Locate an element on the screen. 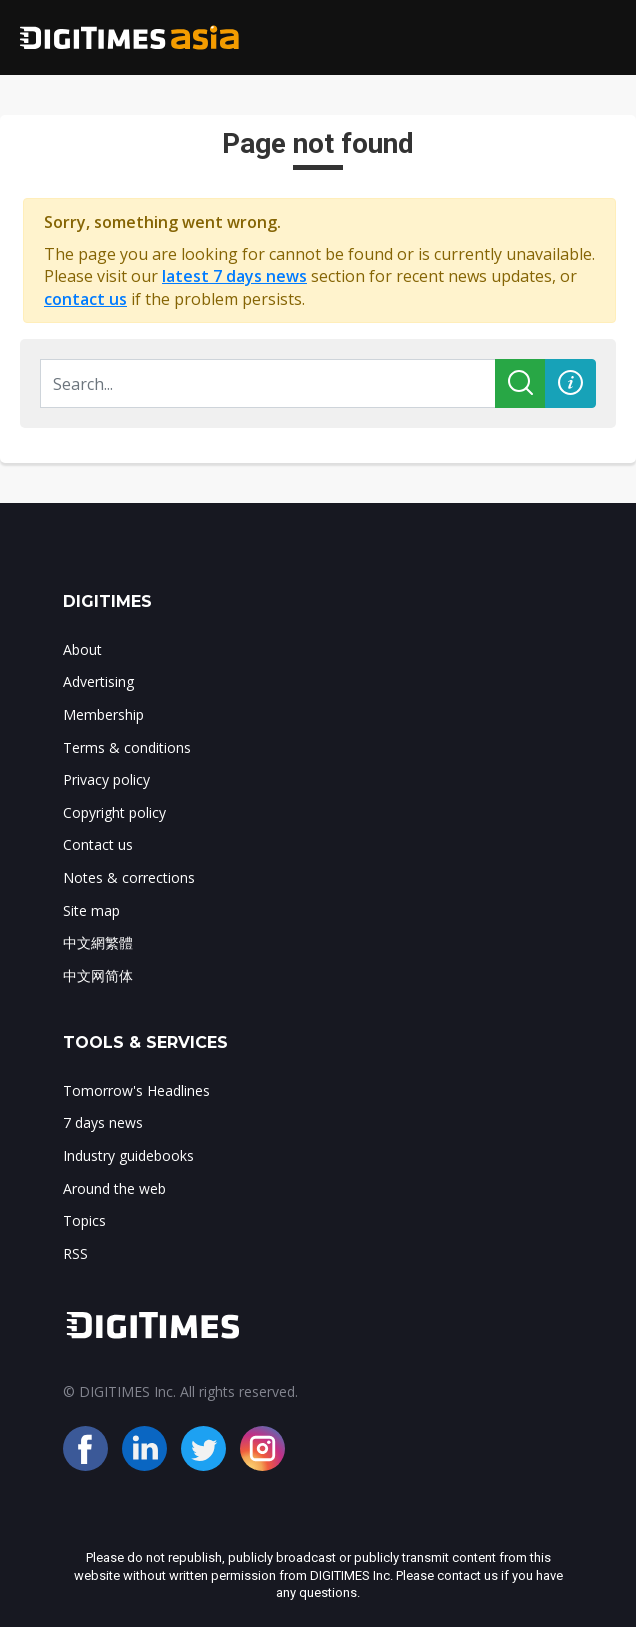 The image size is (636, 1627). Advertising is located at coordinates (98, 681).